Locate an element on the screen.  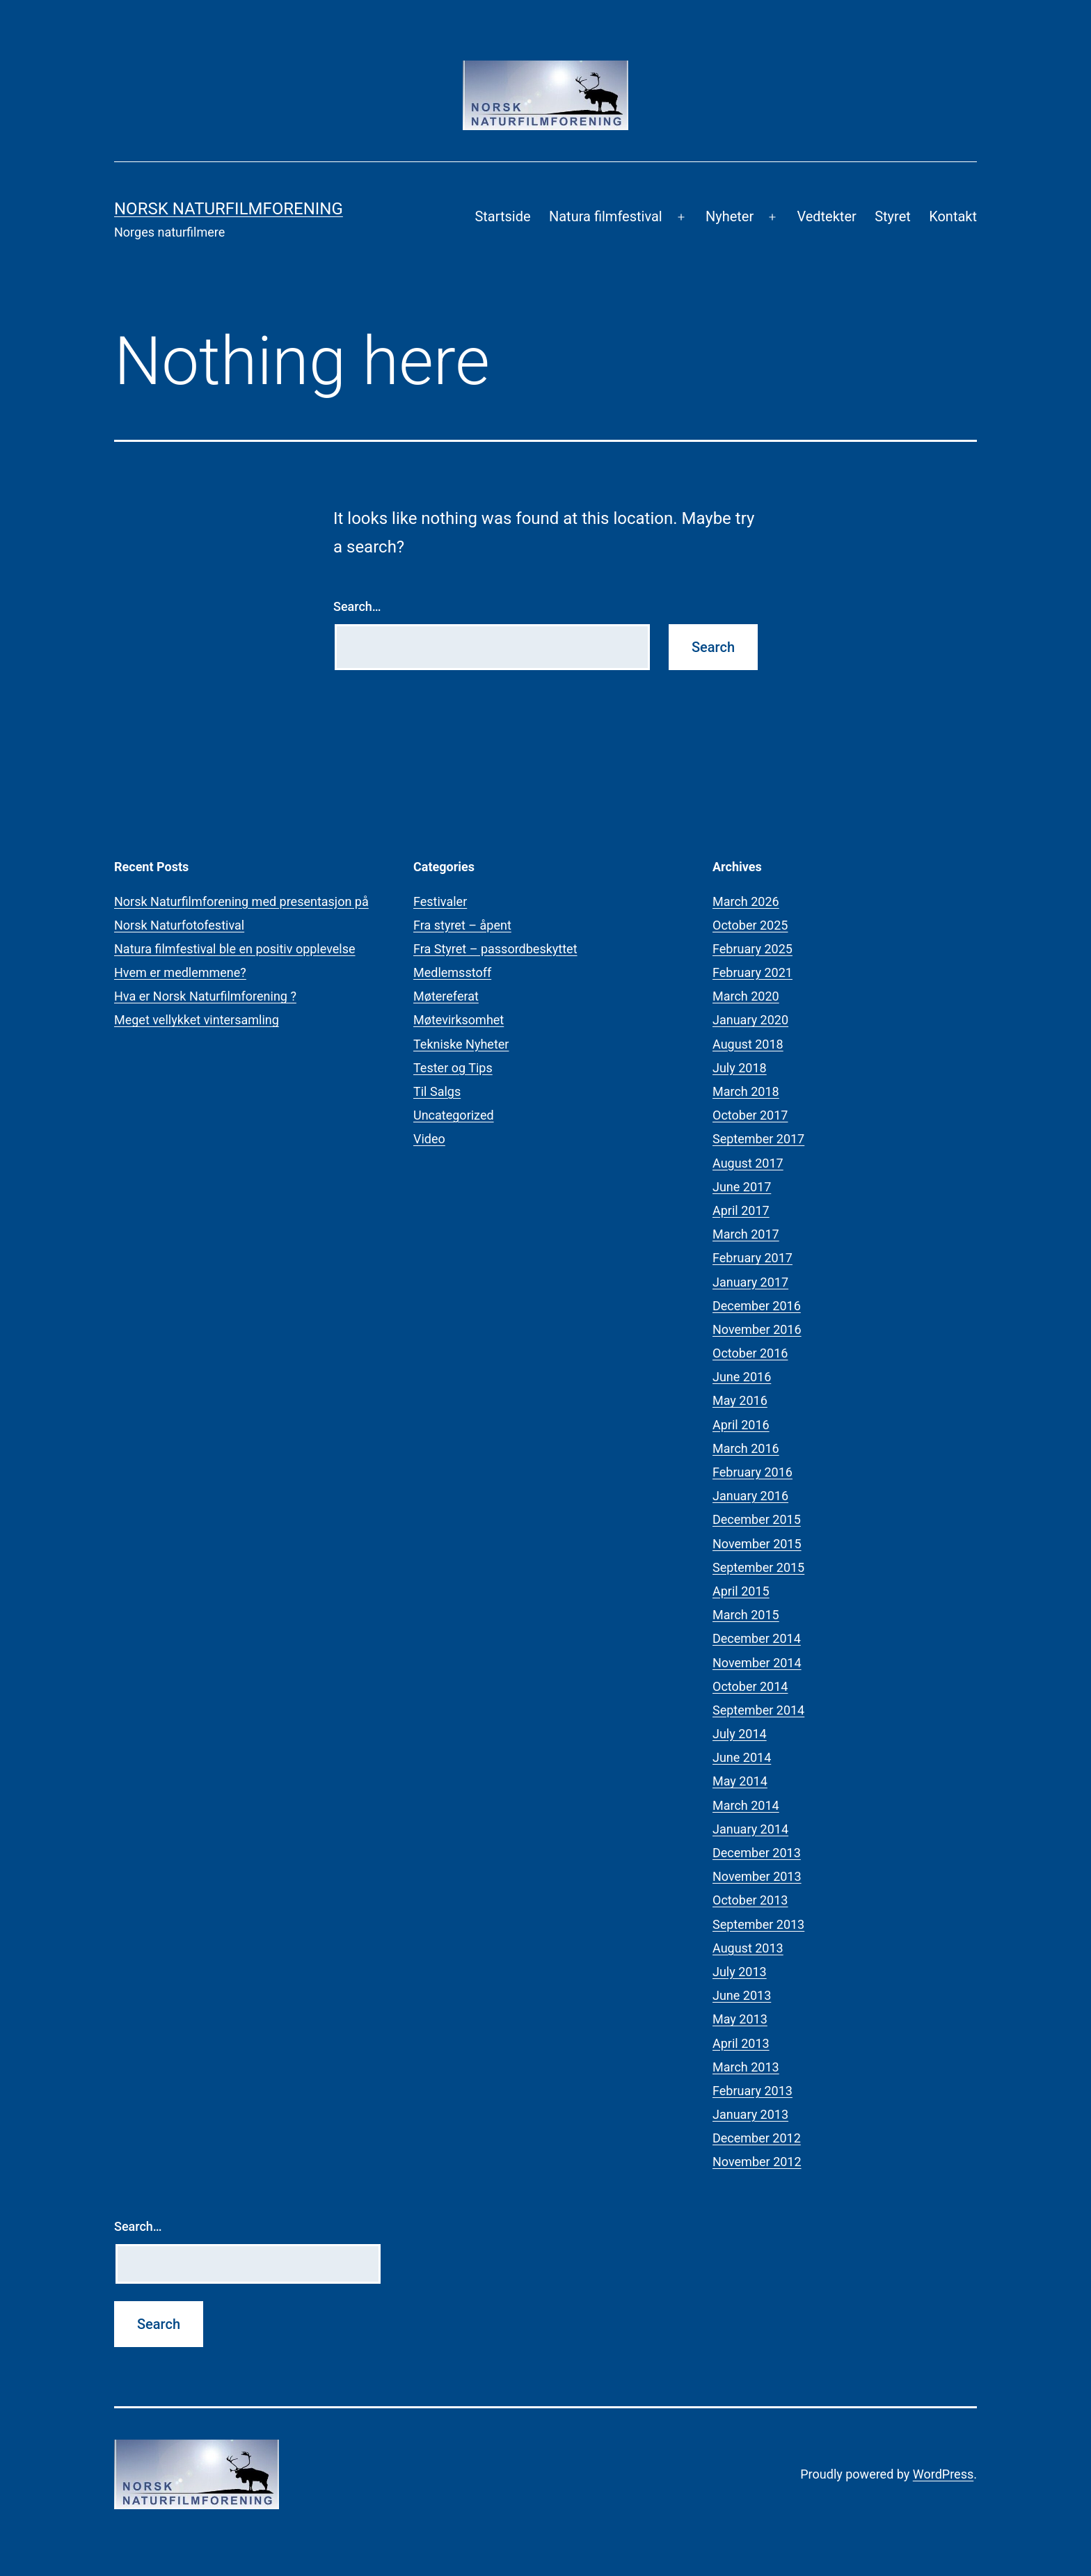
November 2015 is located at coordinates (757, 1543).